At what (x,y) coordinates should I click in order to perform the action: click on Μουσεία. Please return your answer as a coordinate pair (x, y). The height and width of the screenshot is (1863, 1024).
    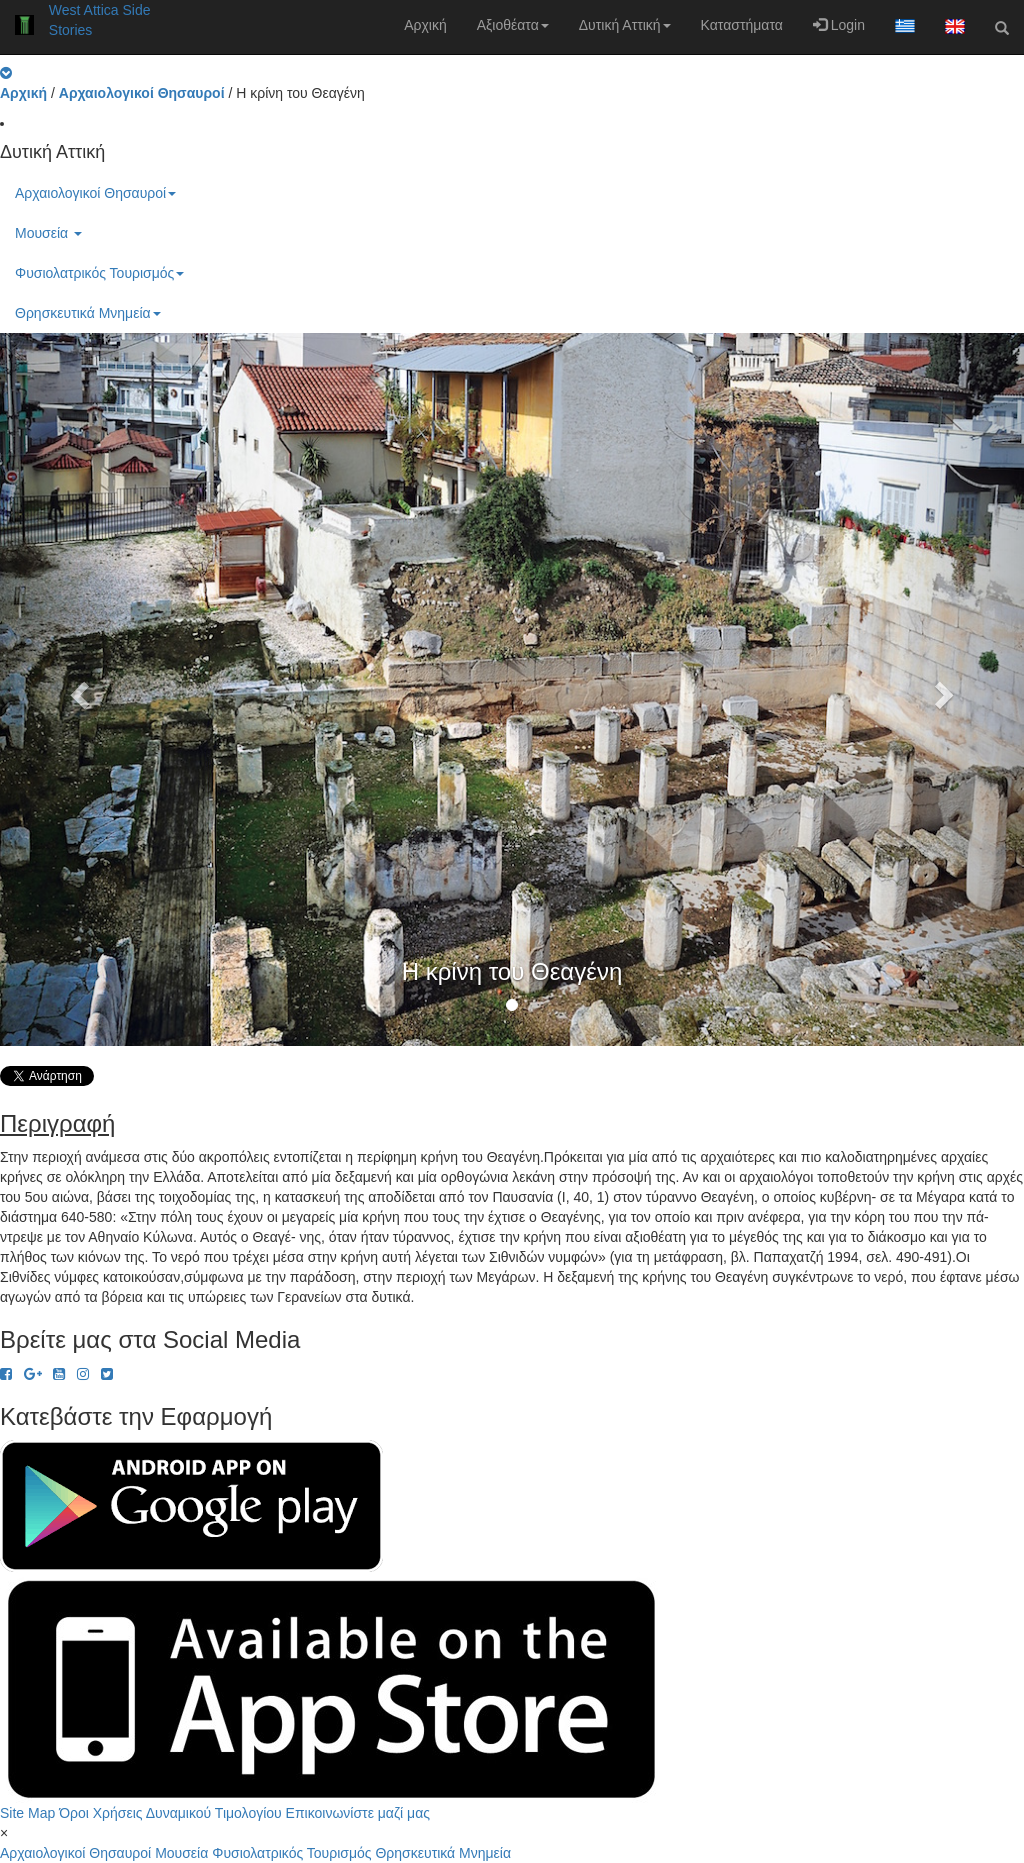
    Looking at the image, I should click on (48, 233).